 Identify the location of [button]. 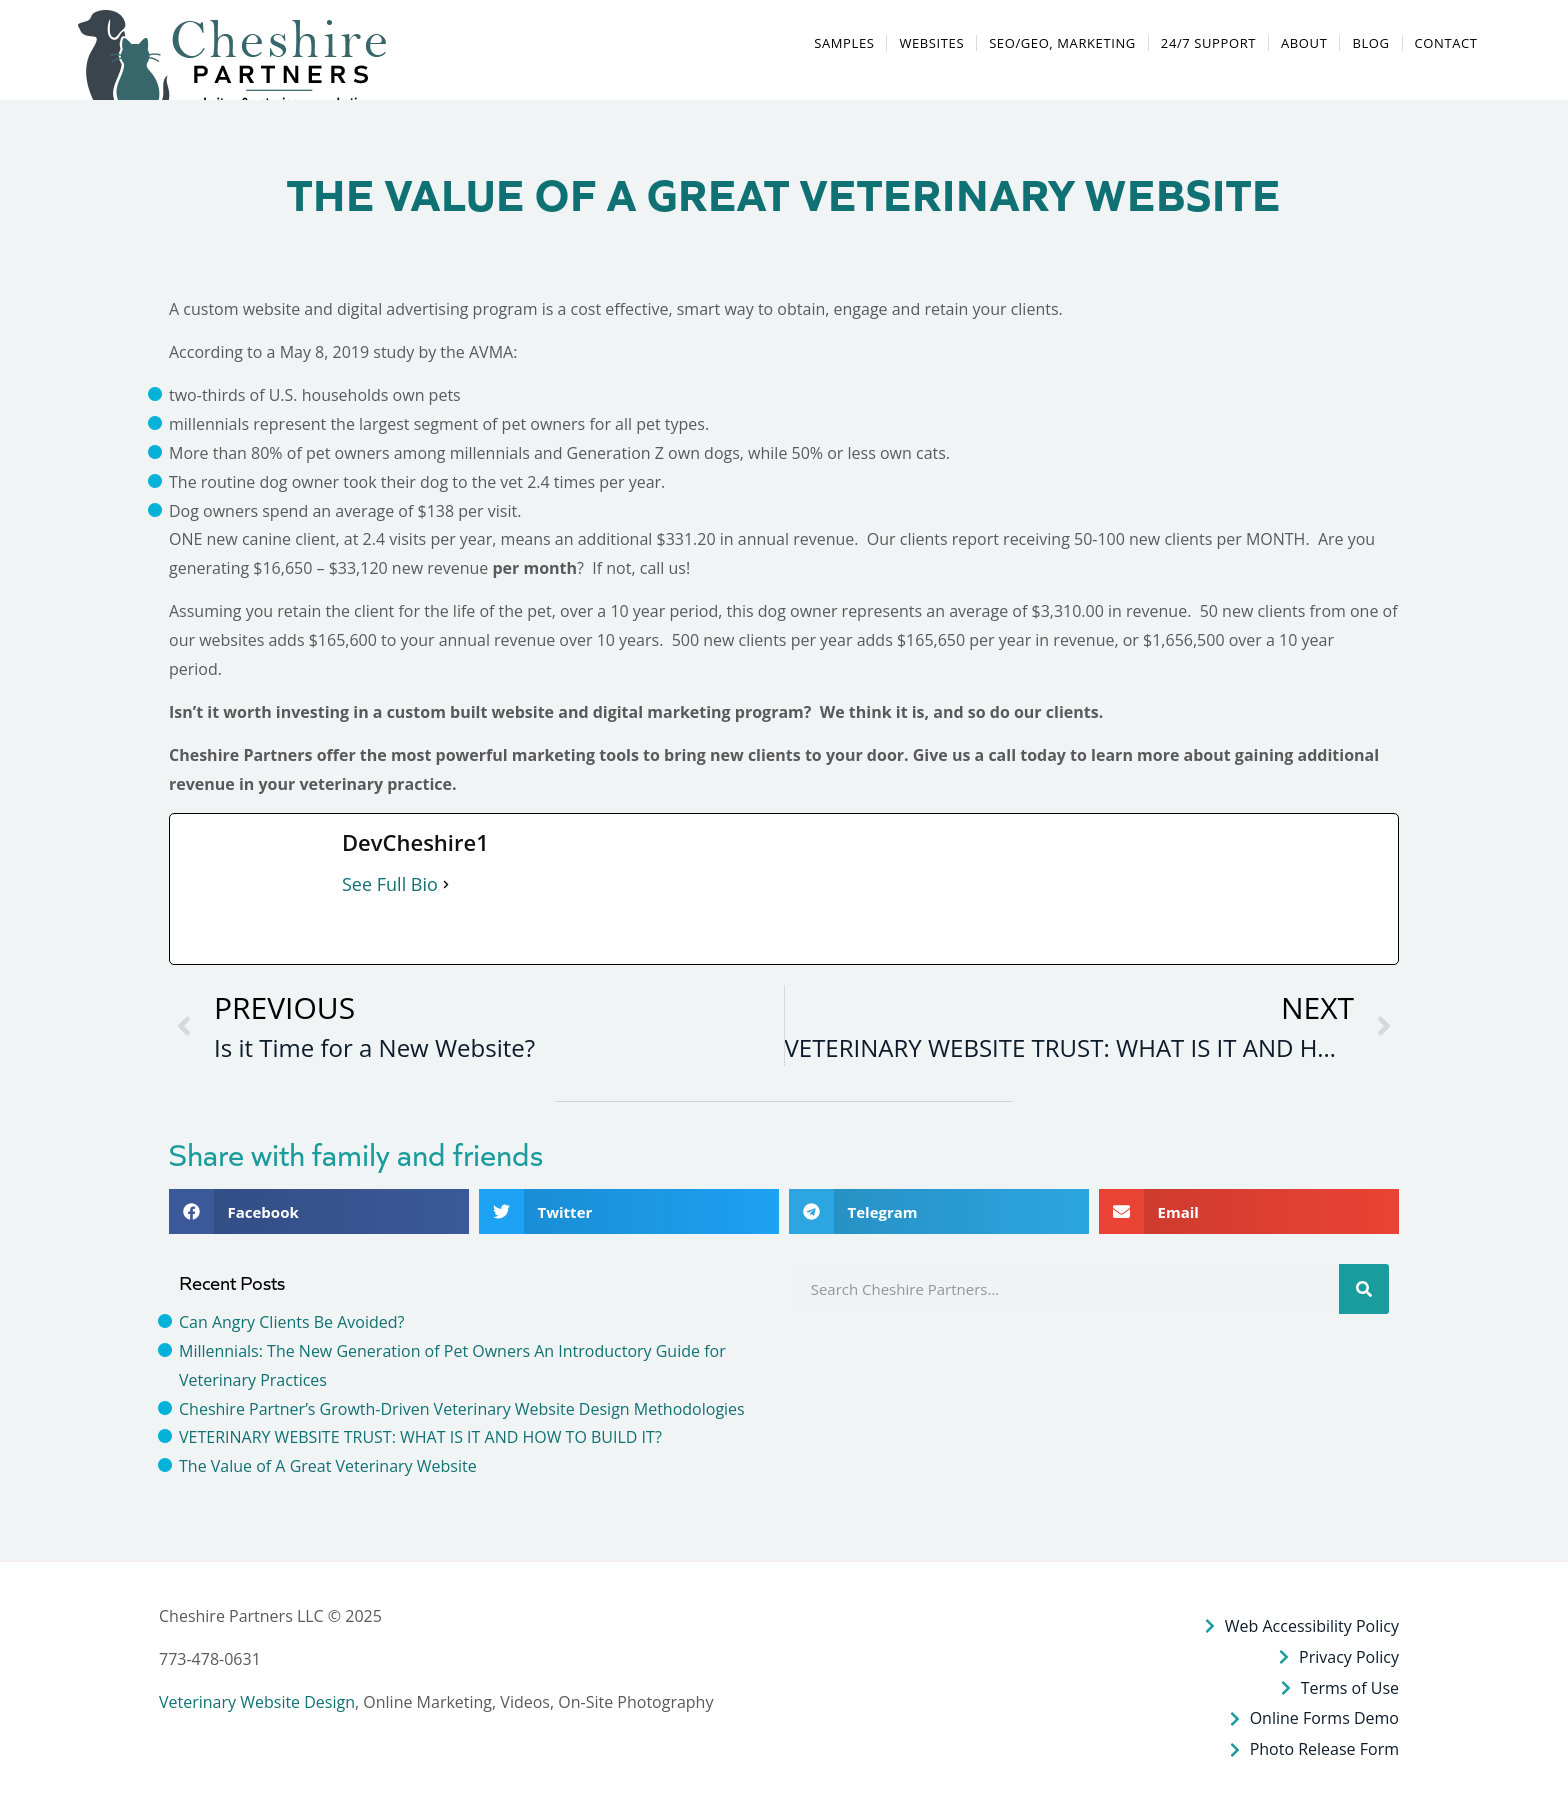
(234, 64).